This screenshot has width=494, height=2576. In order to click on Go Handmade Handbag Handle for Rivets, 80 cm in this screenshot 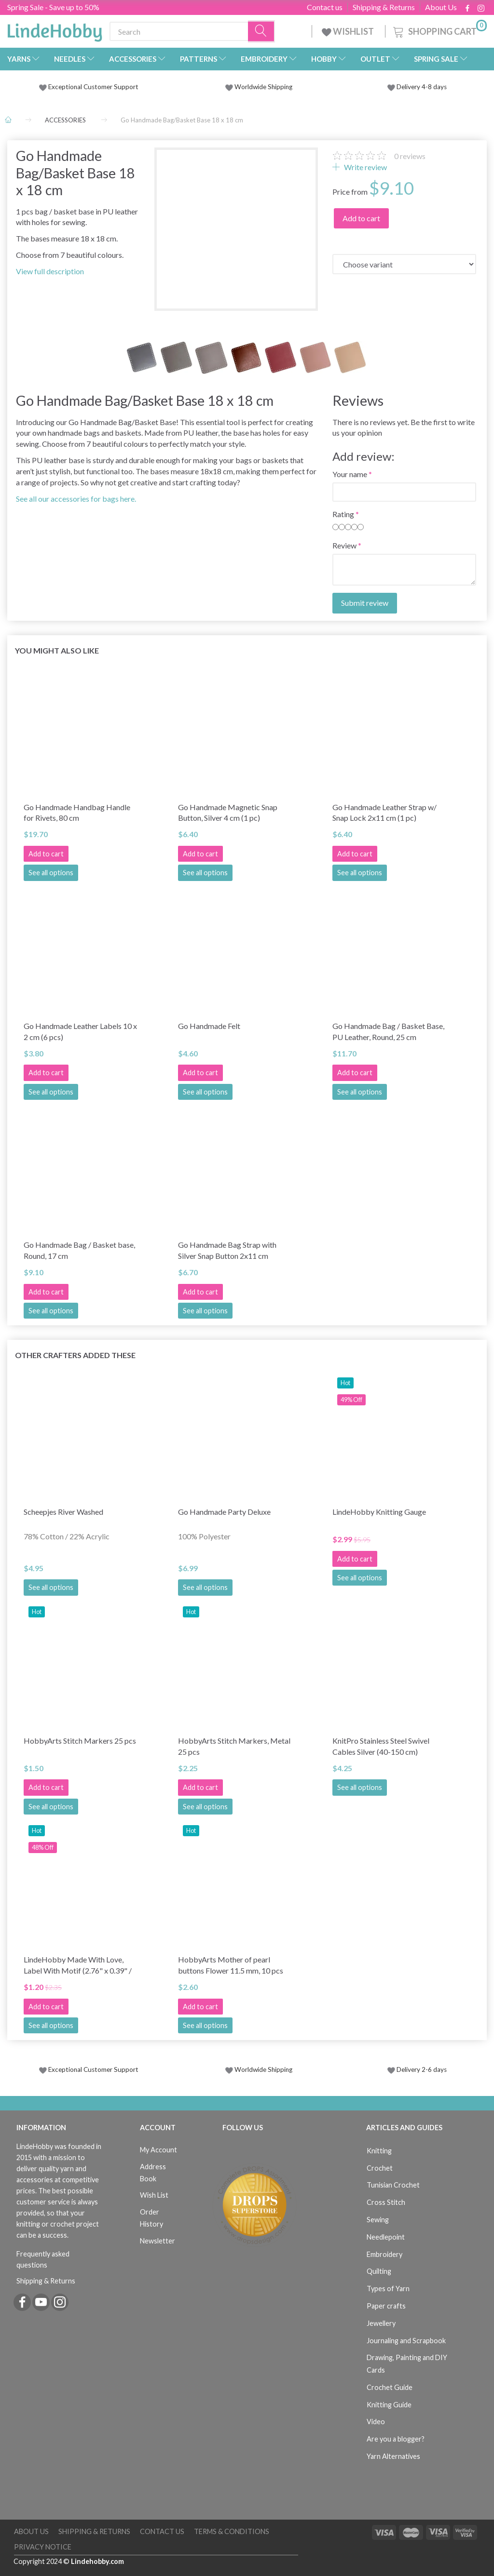, I will do `click(77, 812)`.